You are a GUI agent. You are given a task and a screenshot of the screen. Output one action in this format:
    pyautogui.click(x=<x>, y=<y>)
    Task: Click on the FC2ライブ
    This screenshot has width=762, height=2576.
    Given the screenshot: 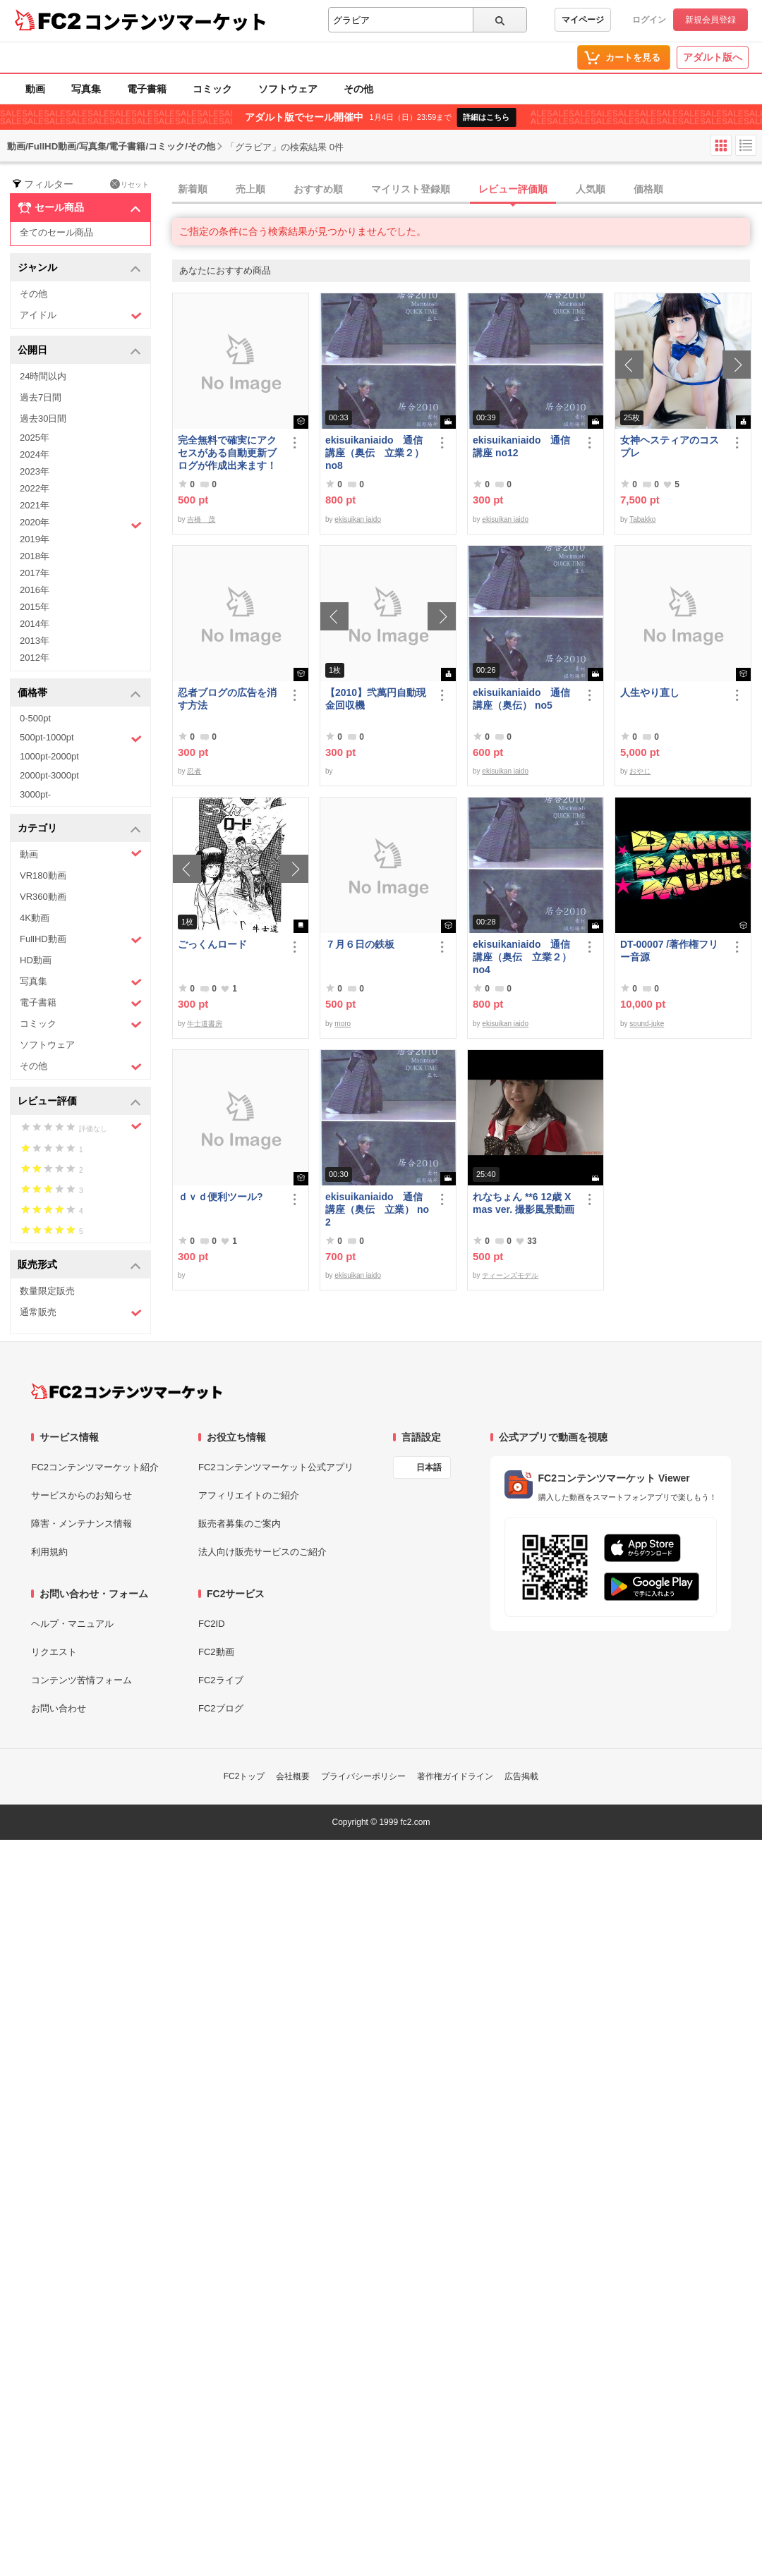 What is the action you would take?
    pyautogui.click(x=220, y=1680)
    